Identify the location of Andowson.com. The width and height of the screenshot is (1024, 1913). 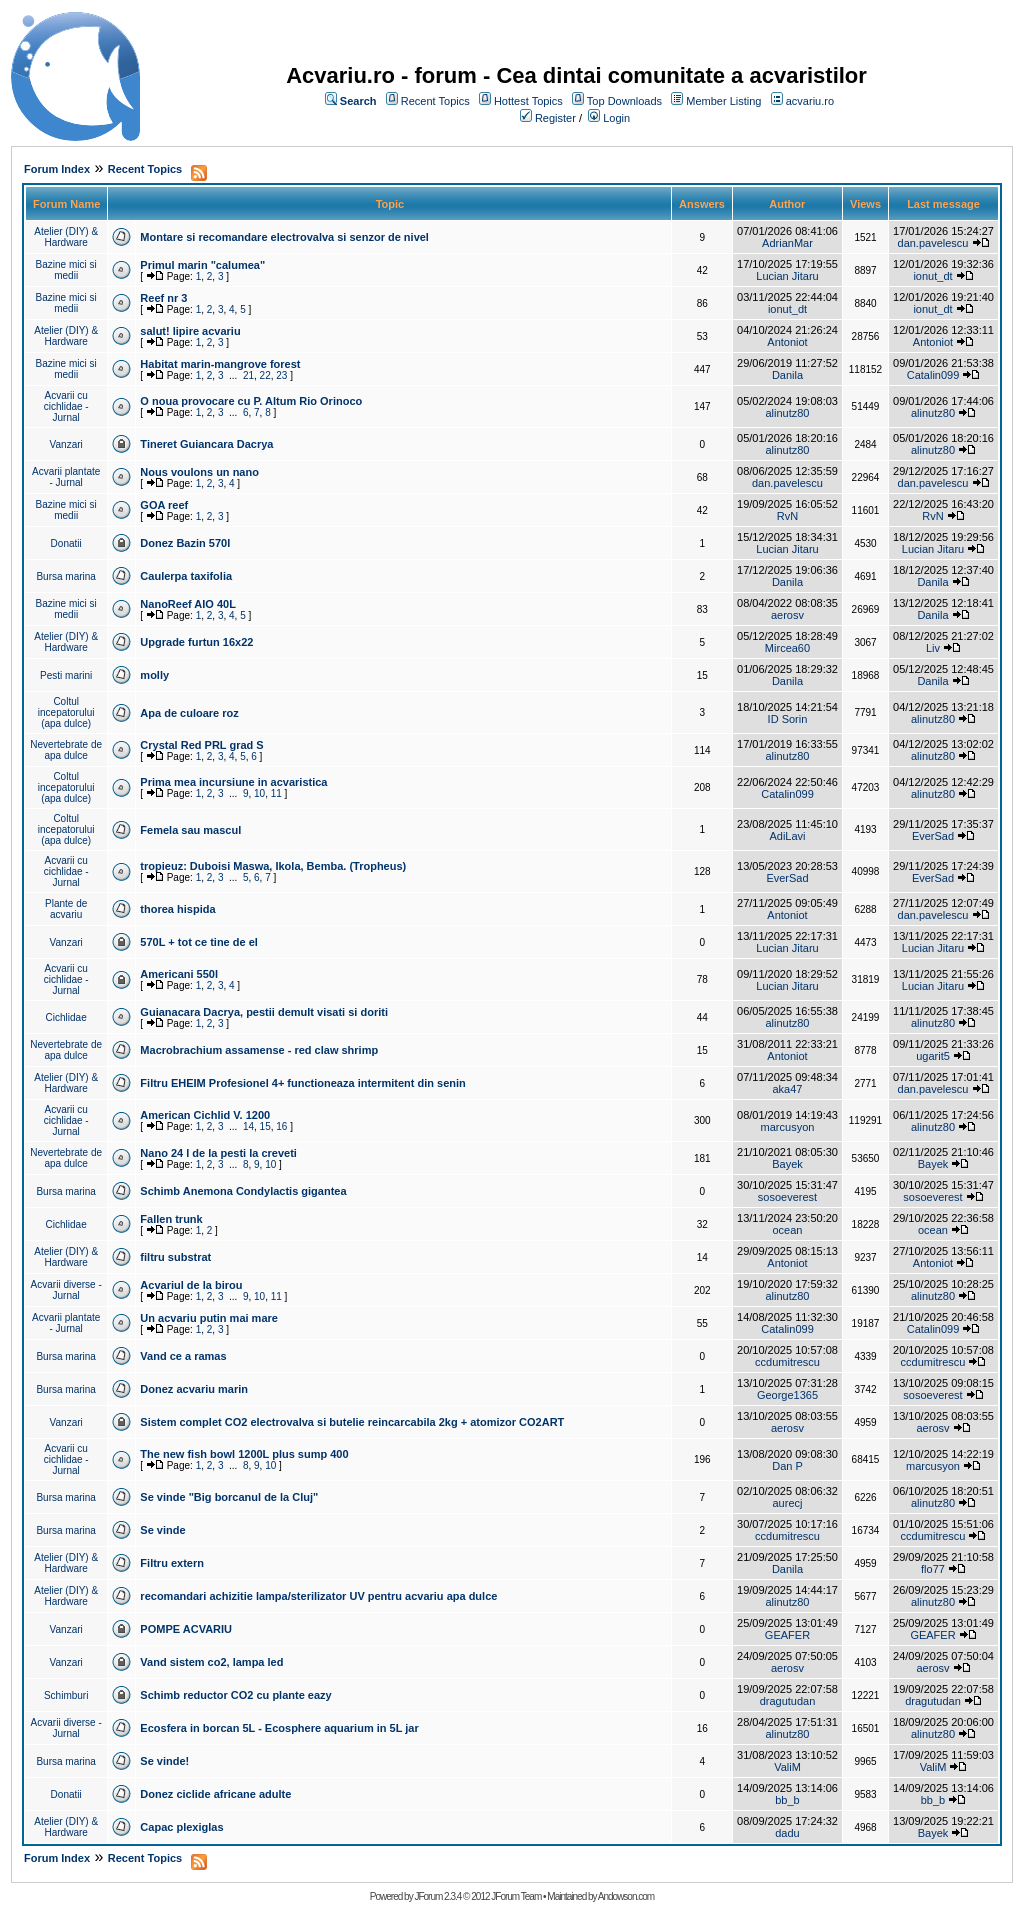
(626, 1896).